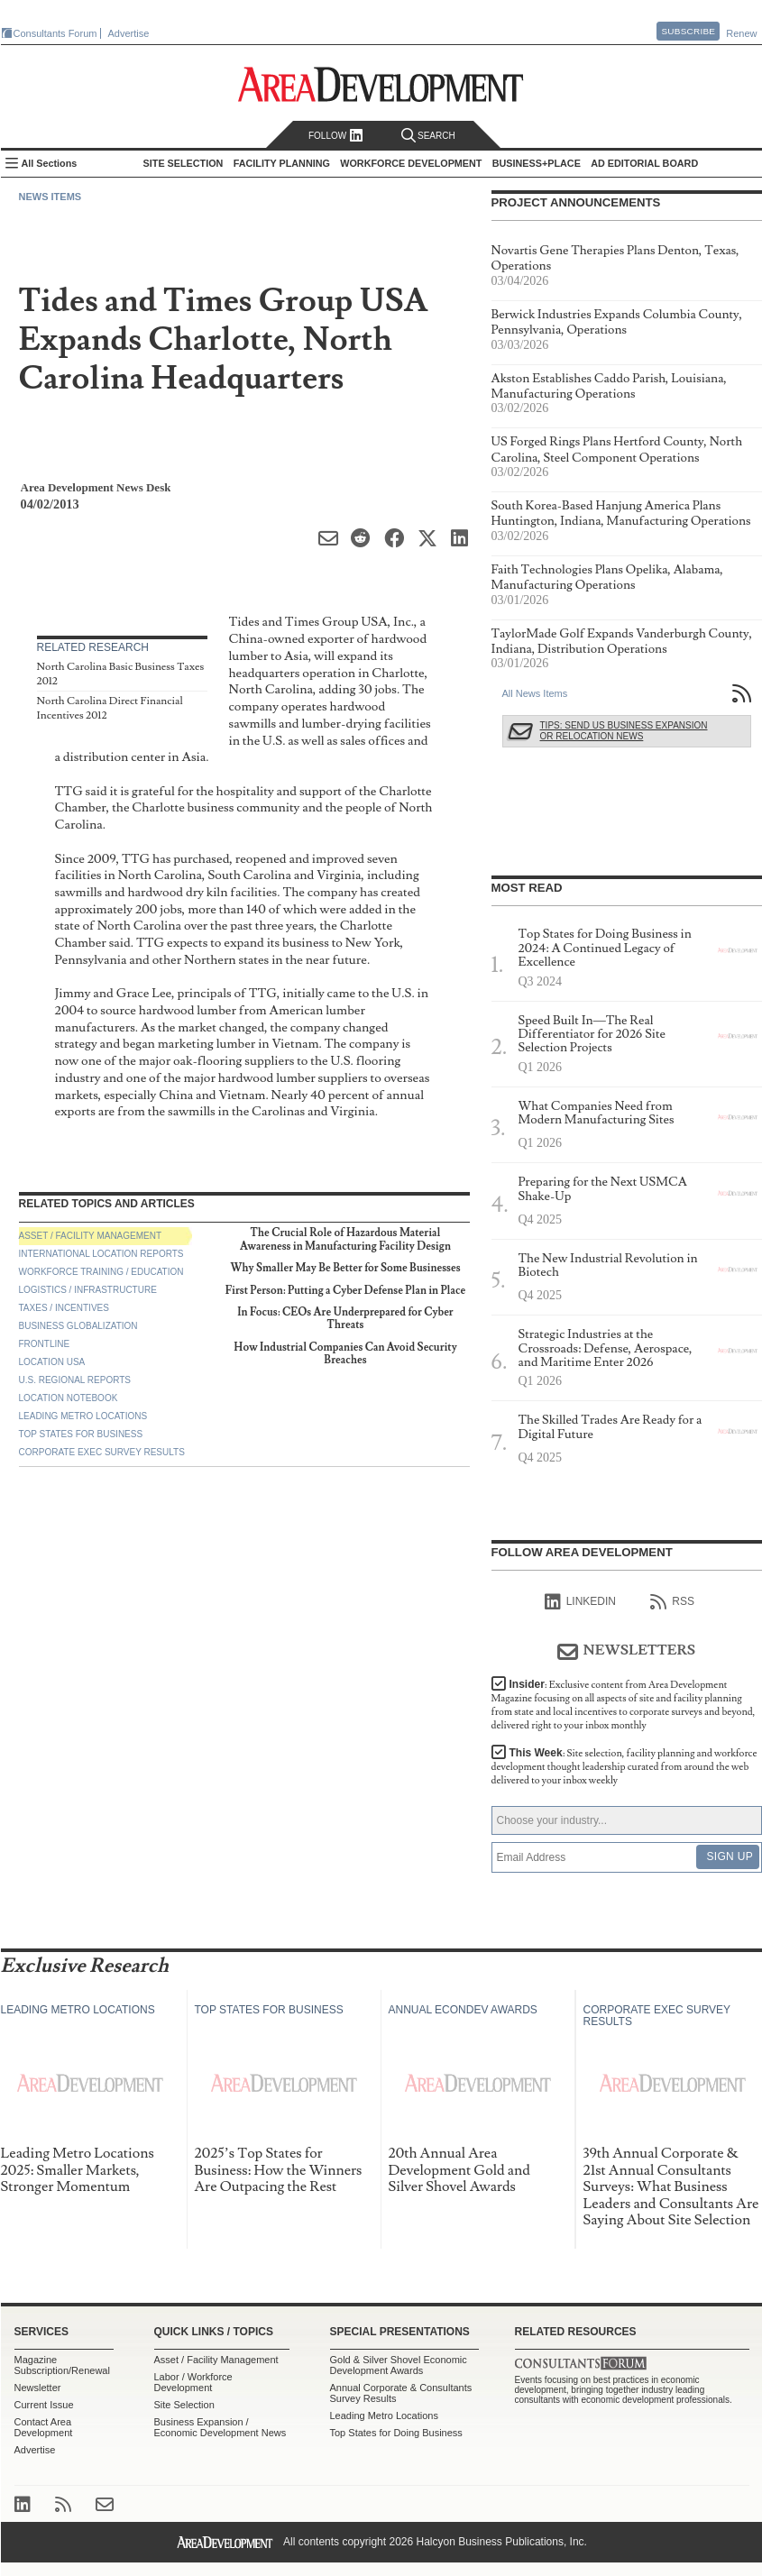 Image resolution: width=762 pixels, height=2576 pixels. What do you see at coordinates (688, 31) in the screenshot?
I see `Subscribe` at bounding box center [688, 31].